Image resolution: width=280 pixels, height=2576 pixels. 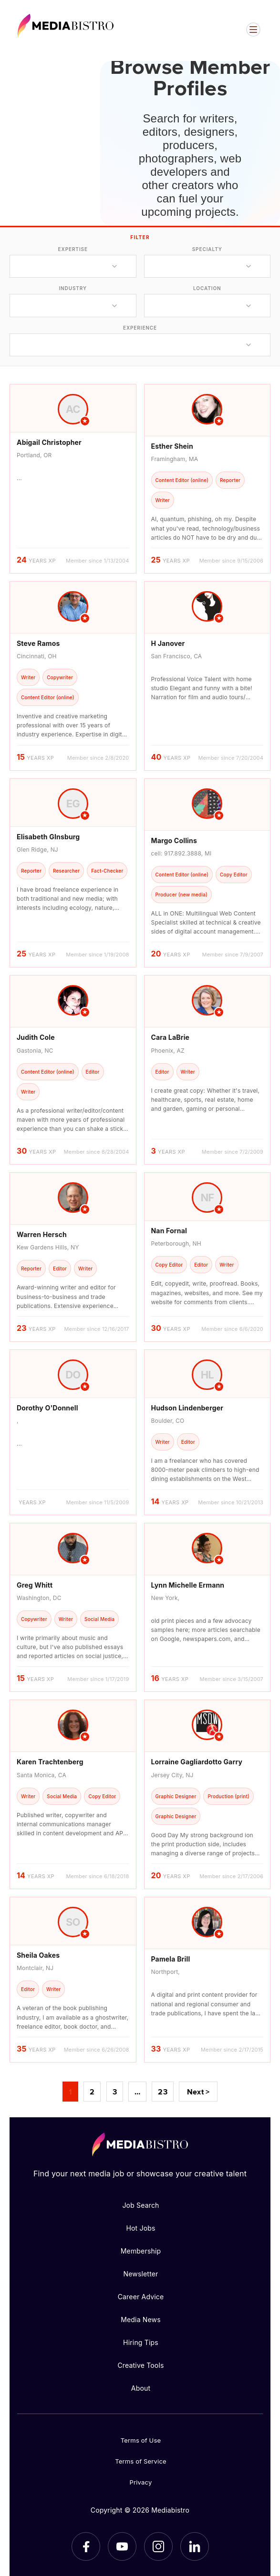 What do you see at coordinates (162, 2091) in the screenshot?
I see `23 [Page 23]` at bounding box center [162, 2091].